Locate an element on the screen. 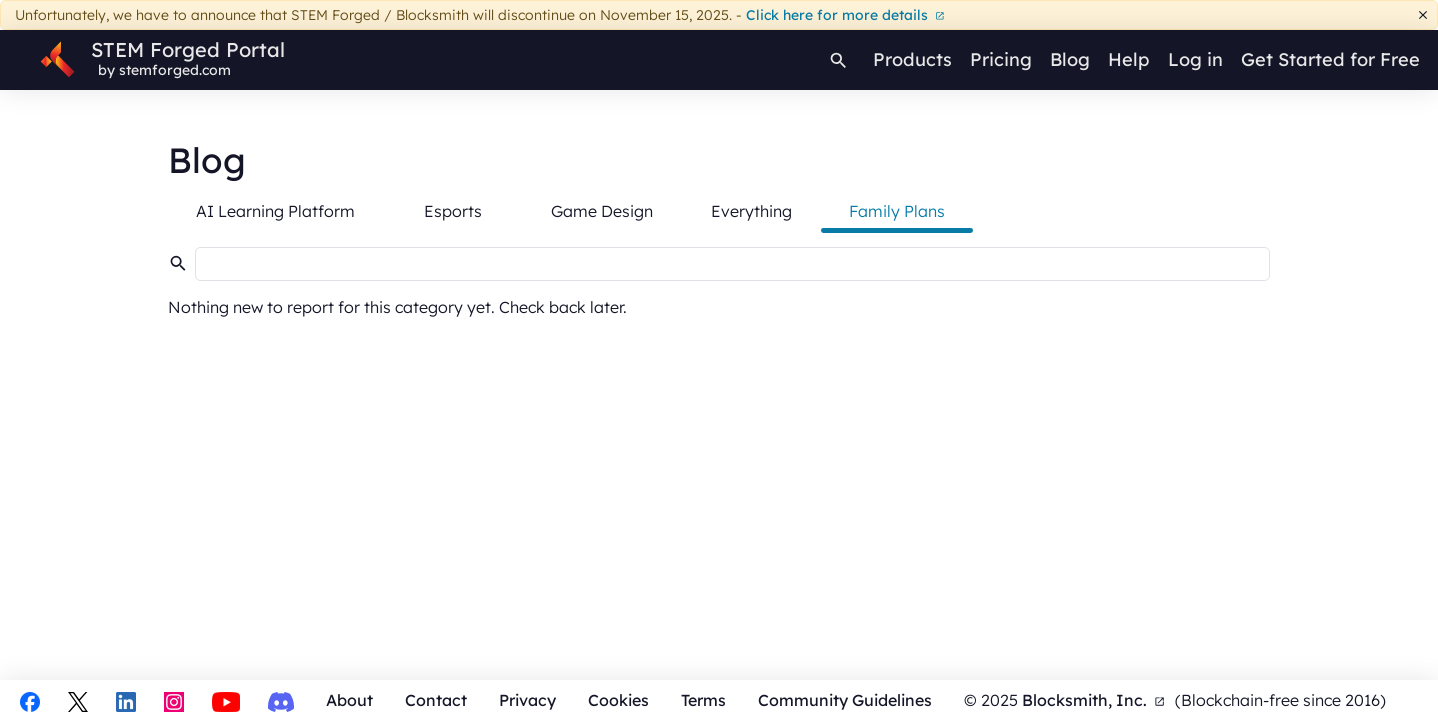 This screenshot has width=1438, height=720. Get Started for Free is located at coordinates (1330, 59).